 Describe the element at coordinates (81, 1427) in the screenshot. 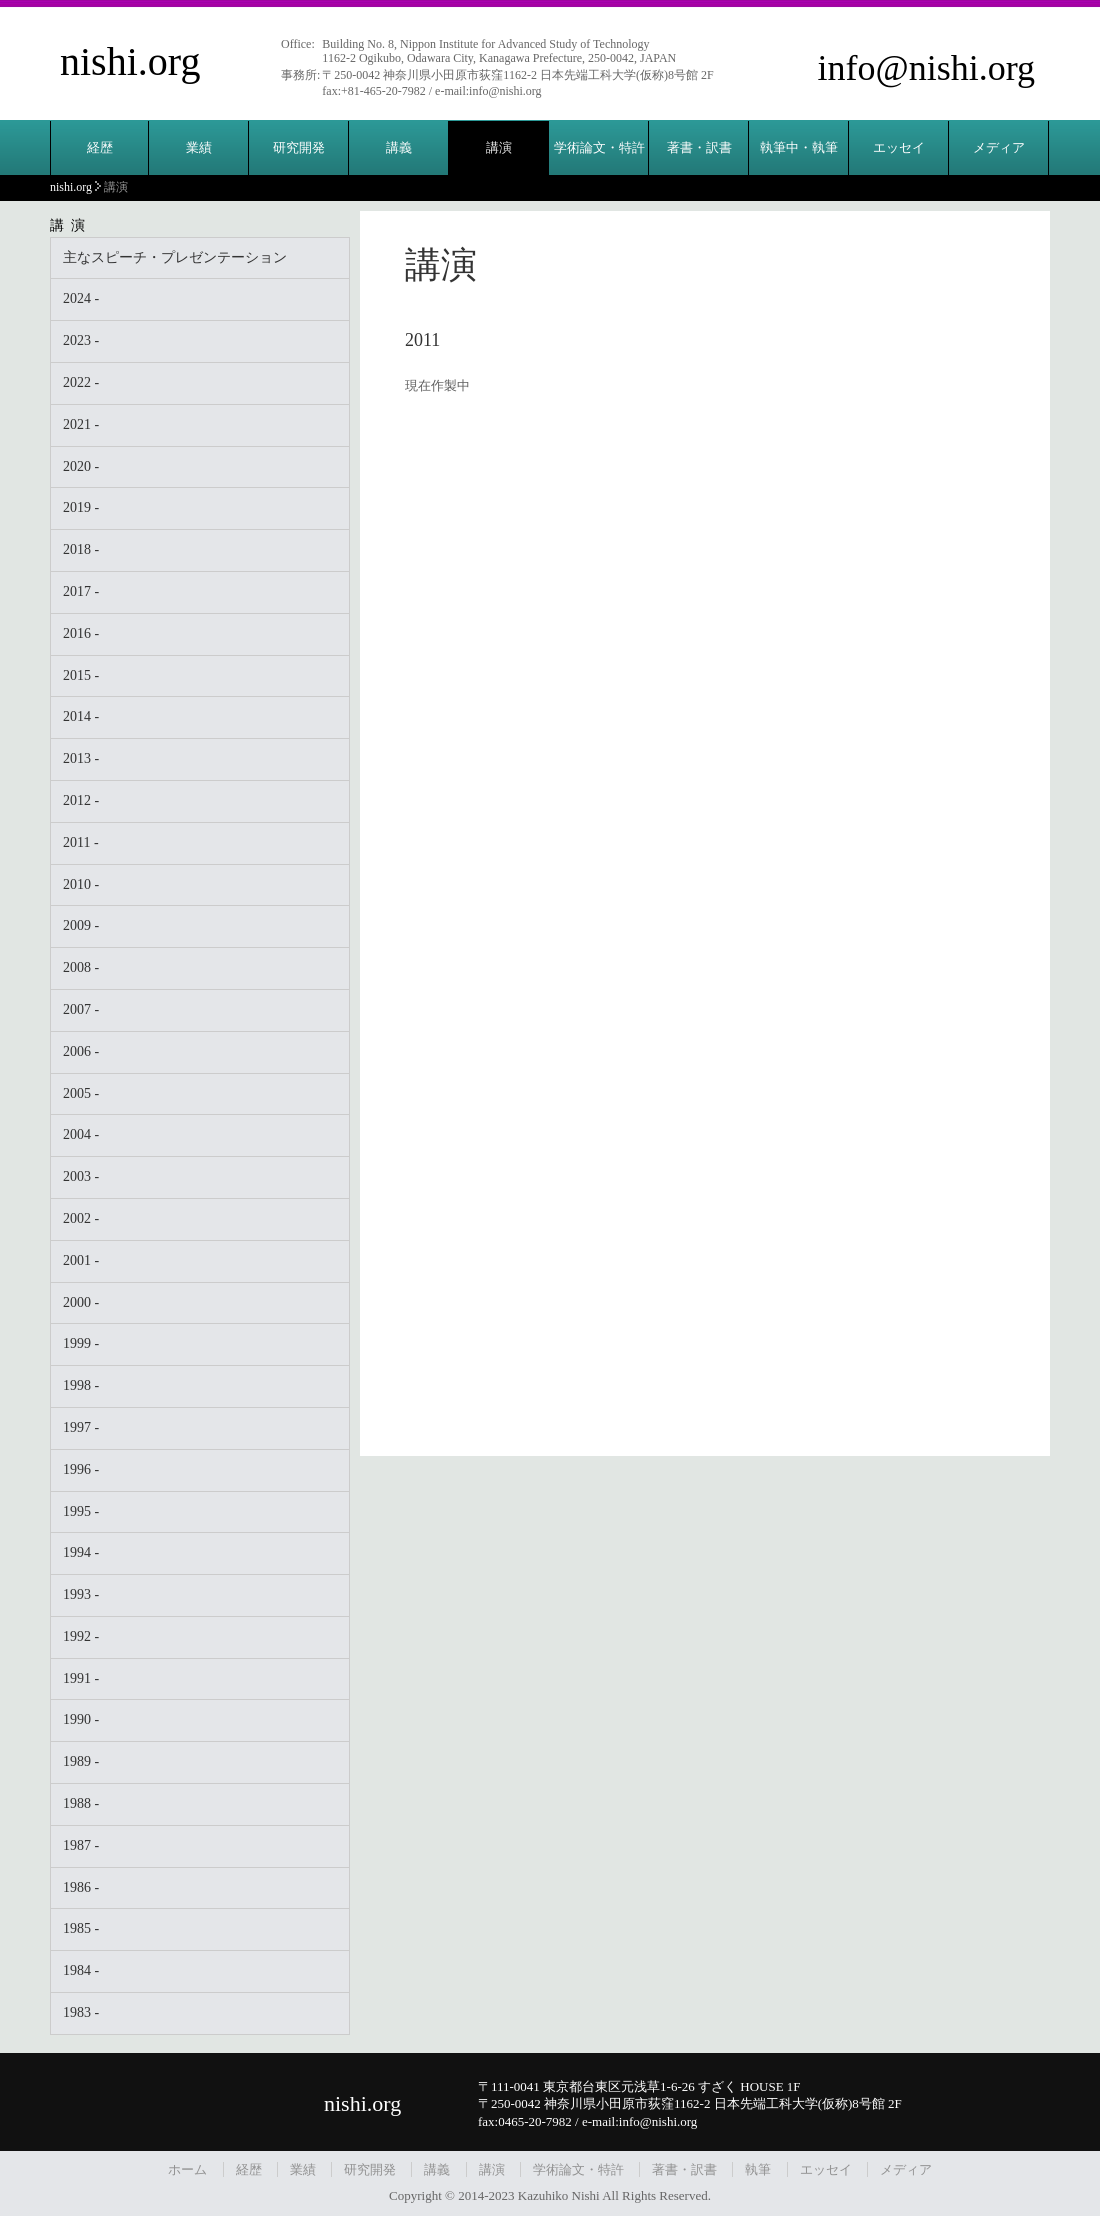

I see `1997 -` at that location.